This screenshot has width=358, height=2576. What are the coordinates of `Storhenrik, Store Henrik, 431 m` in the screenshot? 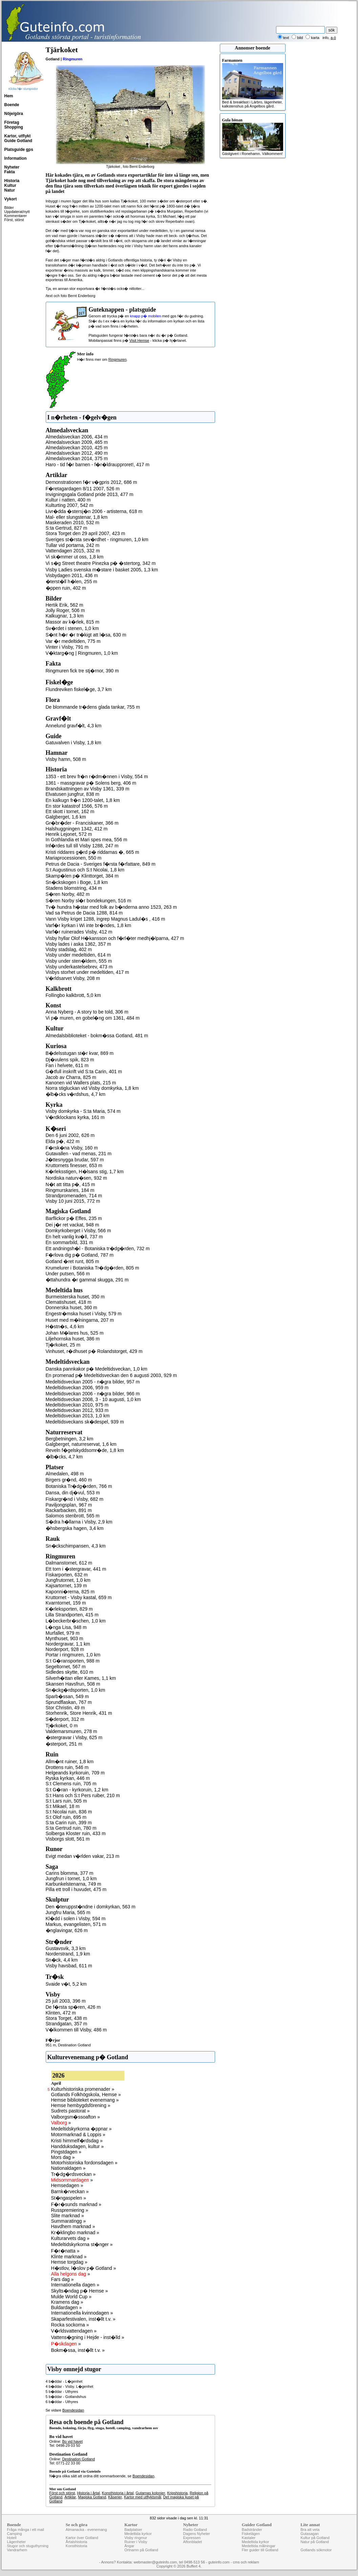 It's located at (79, 1713).